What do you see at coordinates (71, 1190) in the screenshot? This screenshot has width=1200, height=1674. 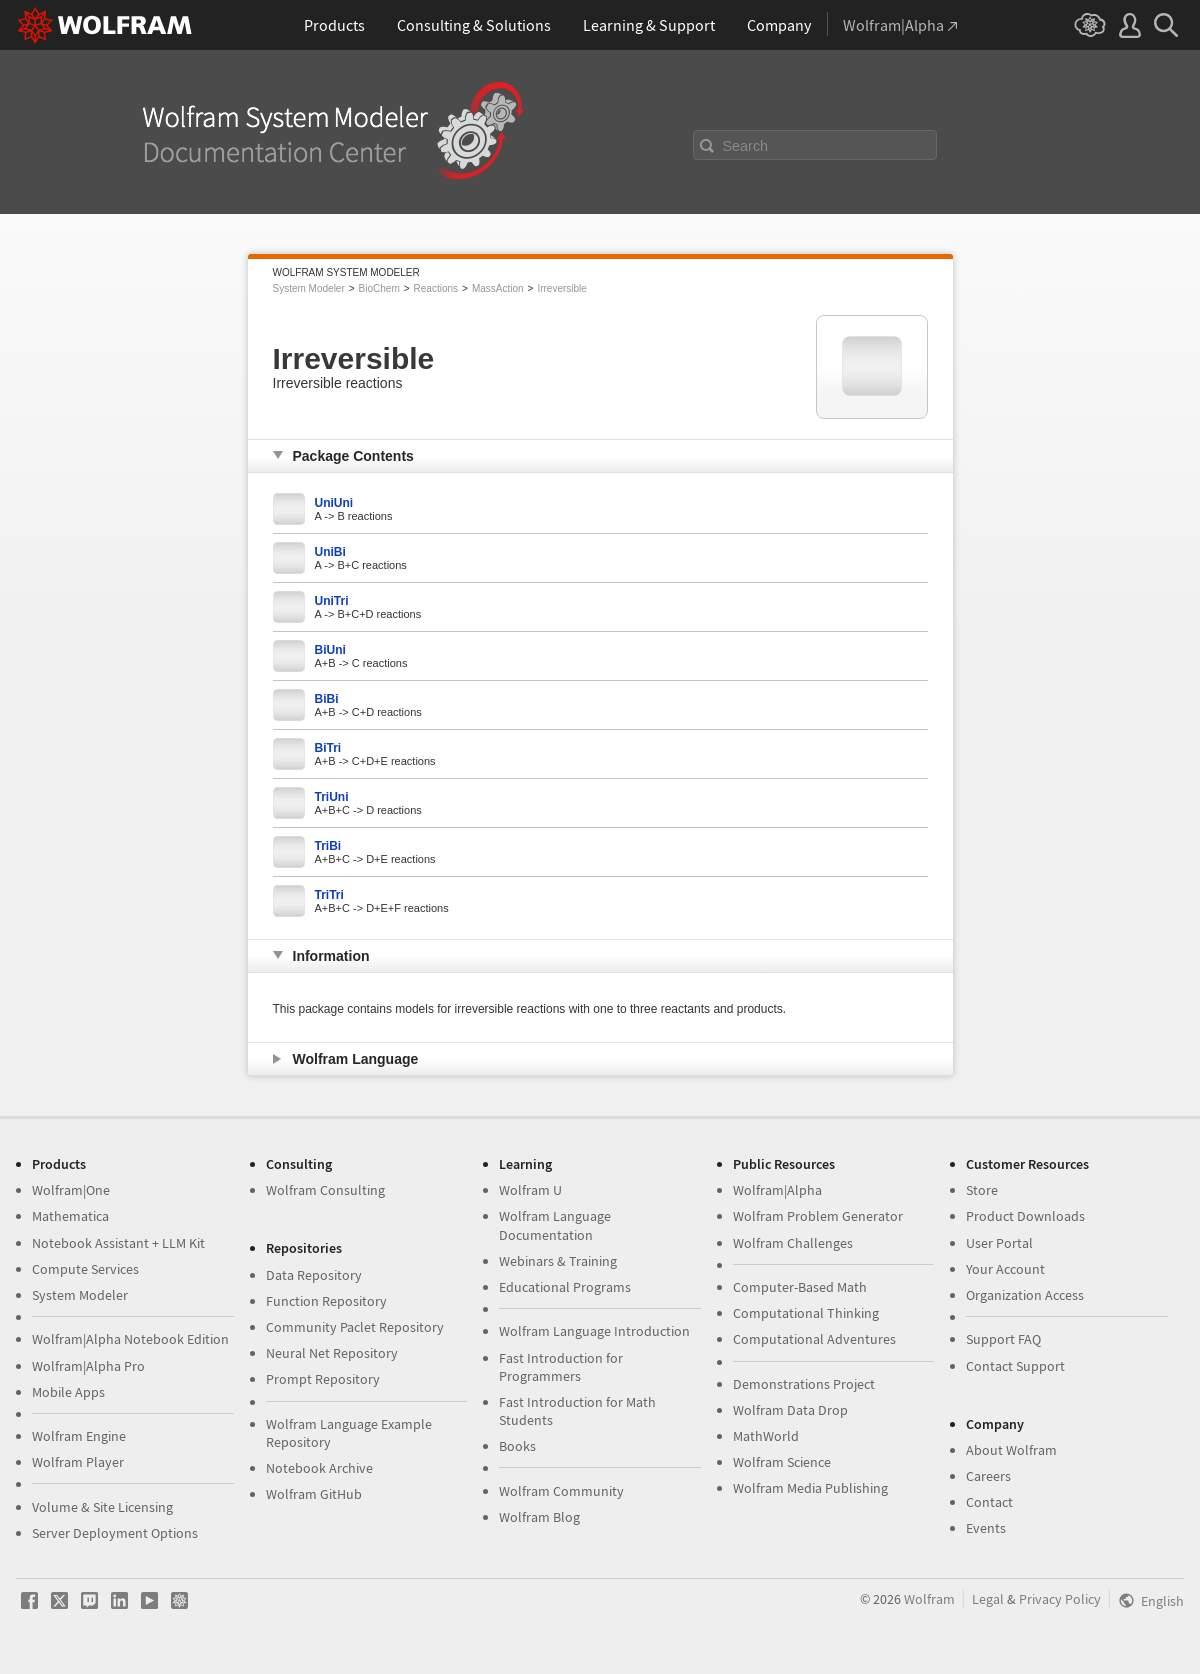 I see `Wolfram|One` at bounding box center [71, 1190].